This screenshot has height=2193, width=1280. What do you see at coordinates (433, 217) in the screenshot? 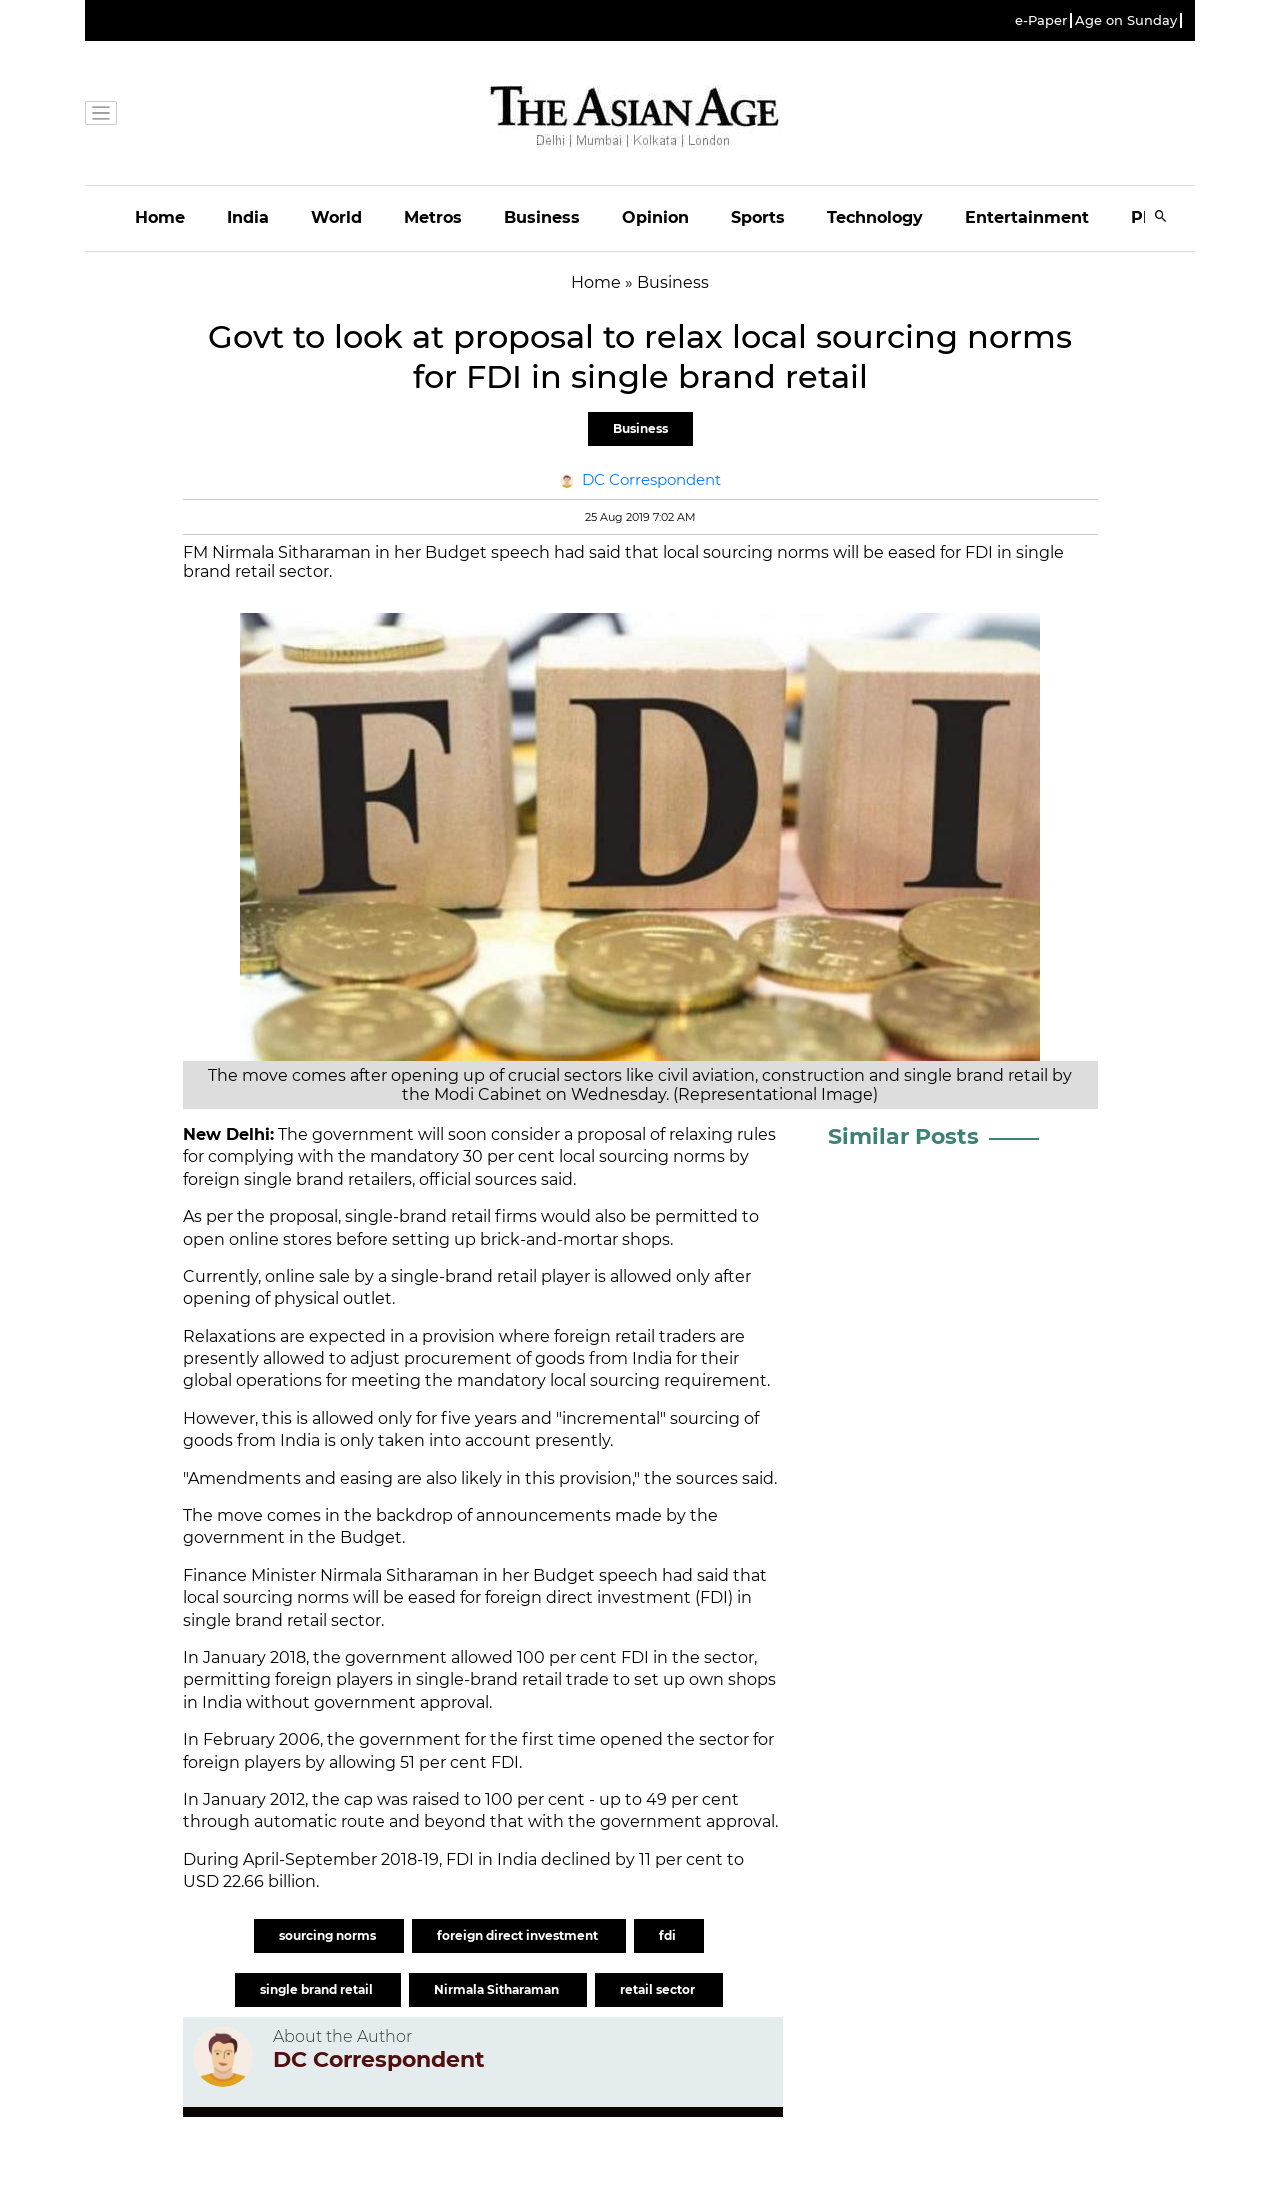
I see `Metros` at bounding box center [433, 217].